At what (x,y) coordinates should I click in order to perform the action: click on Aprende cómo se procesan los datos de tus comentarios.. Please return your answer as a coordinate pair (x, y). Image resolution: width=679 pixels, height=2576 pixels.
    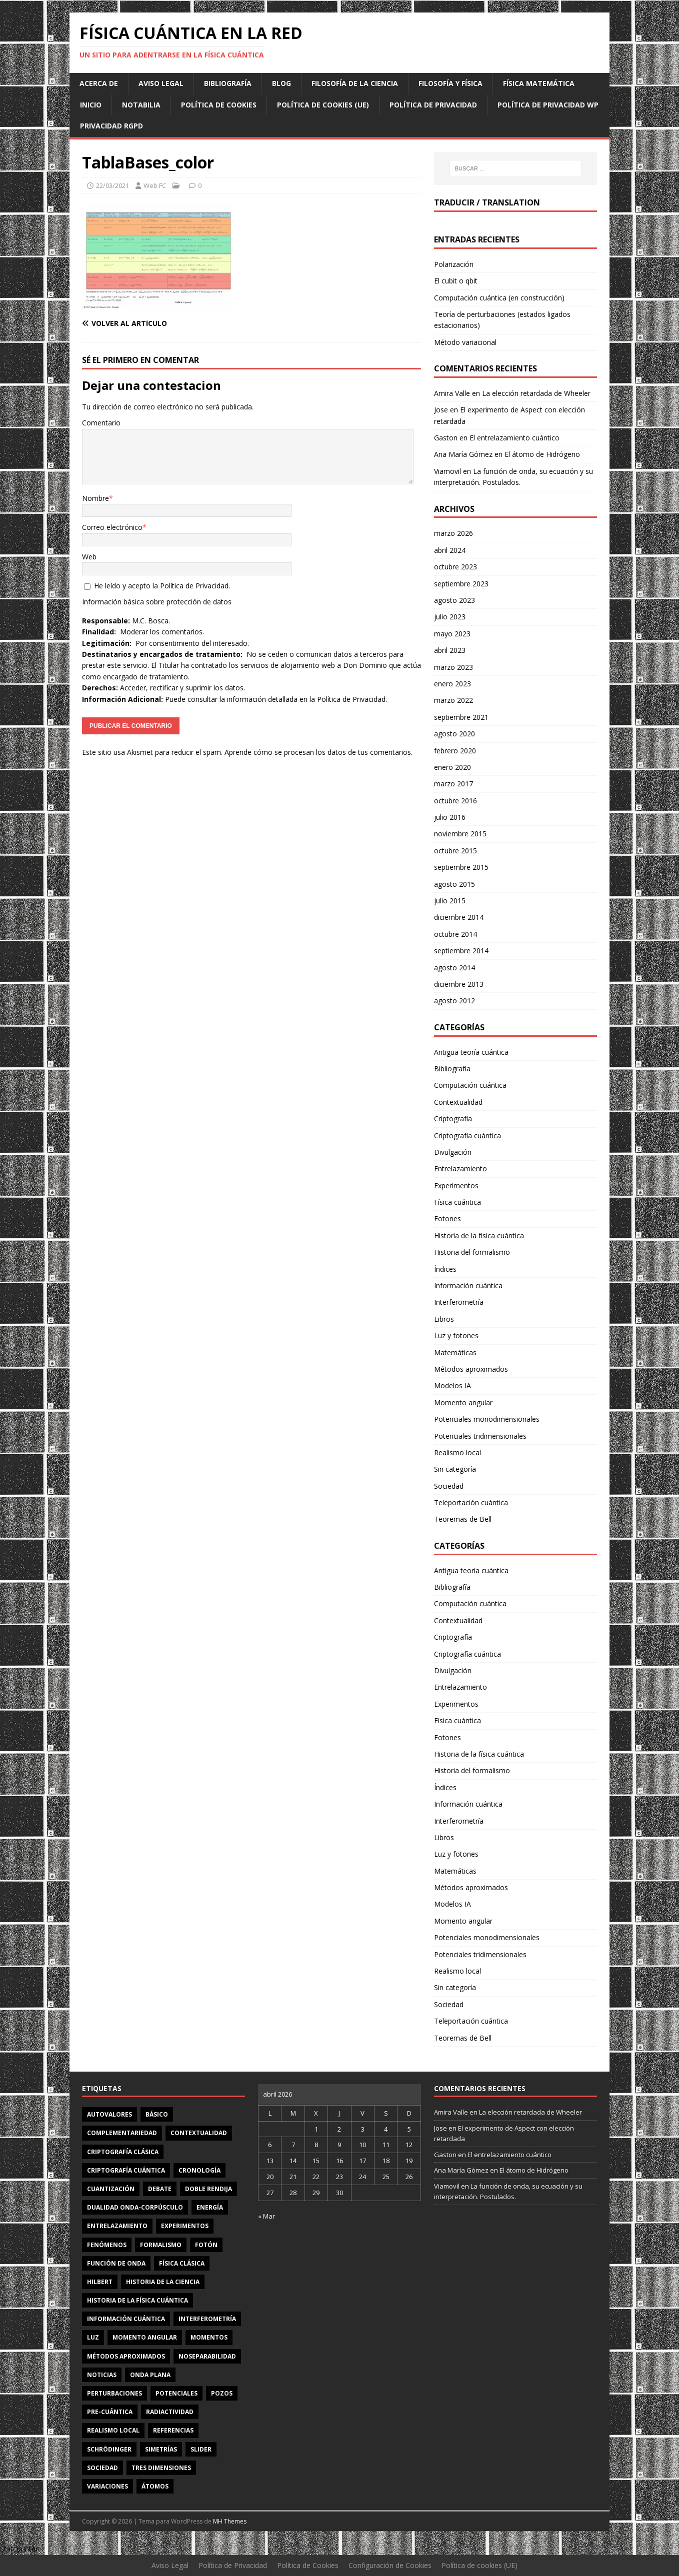
    Looking at the image, I should click on (318, 752).